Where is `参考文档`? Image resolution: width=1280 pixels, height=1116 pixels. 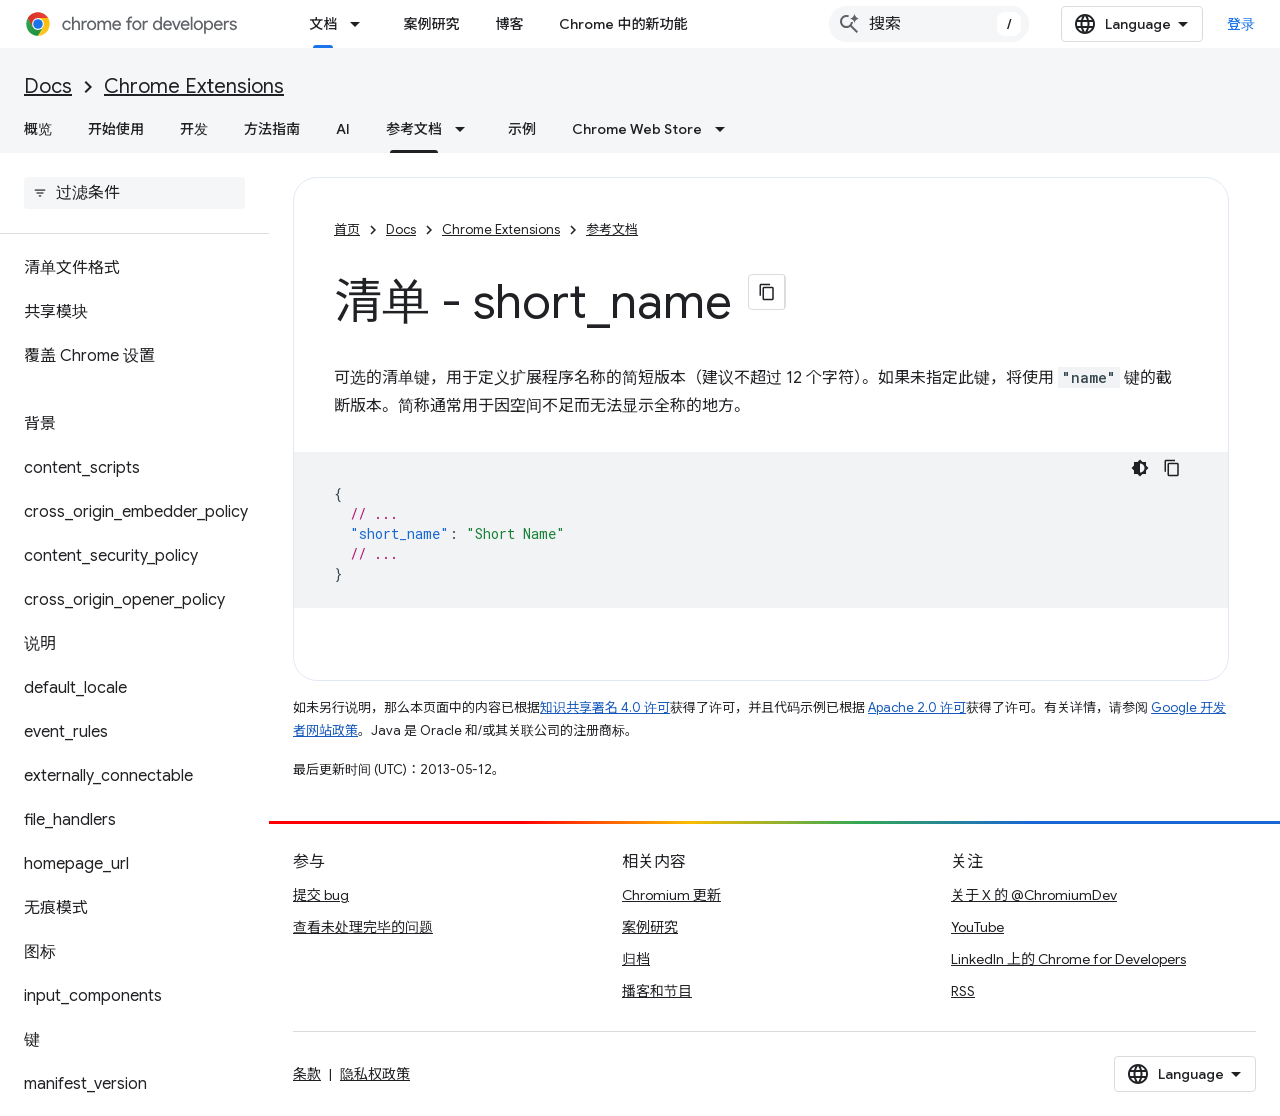 参考文档 is located at coordinates (612, 229).